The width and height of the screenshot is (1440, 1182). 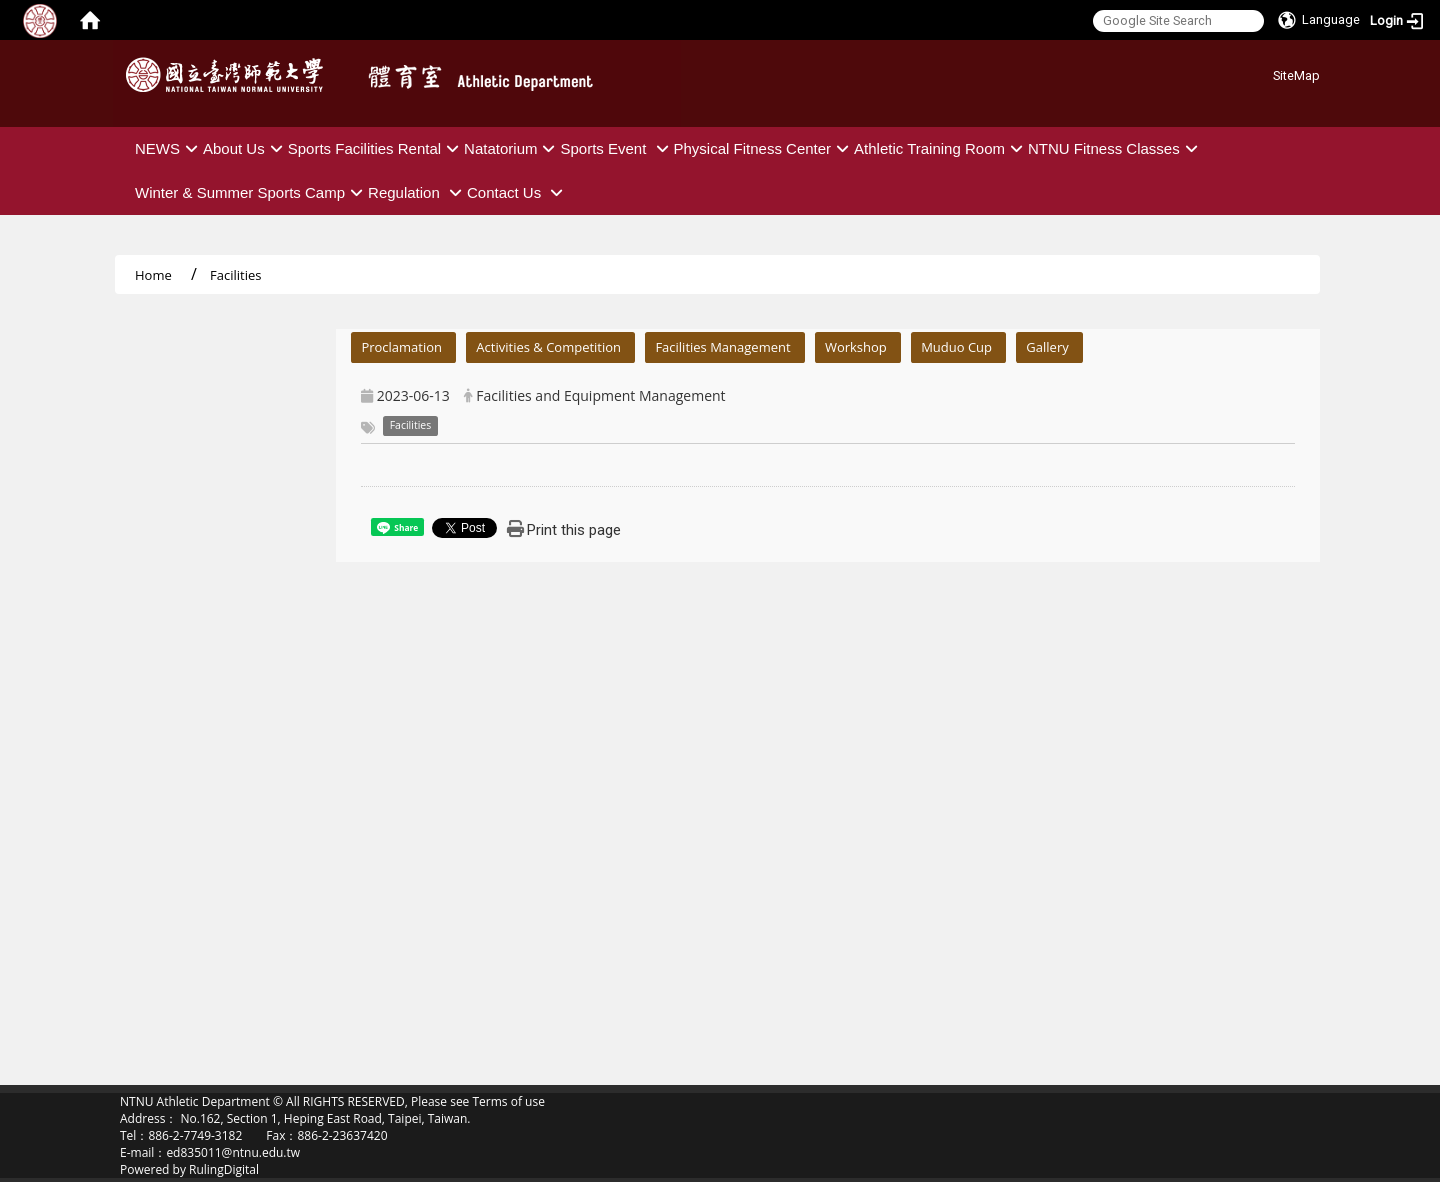 I want to click on Natatorium, so click(x=512, y=148).